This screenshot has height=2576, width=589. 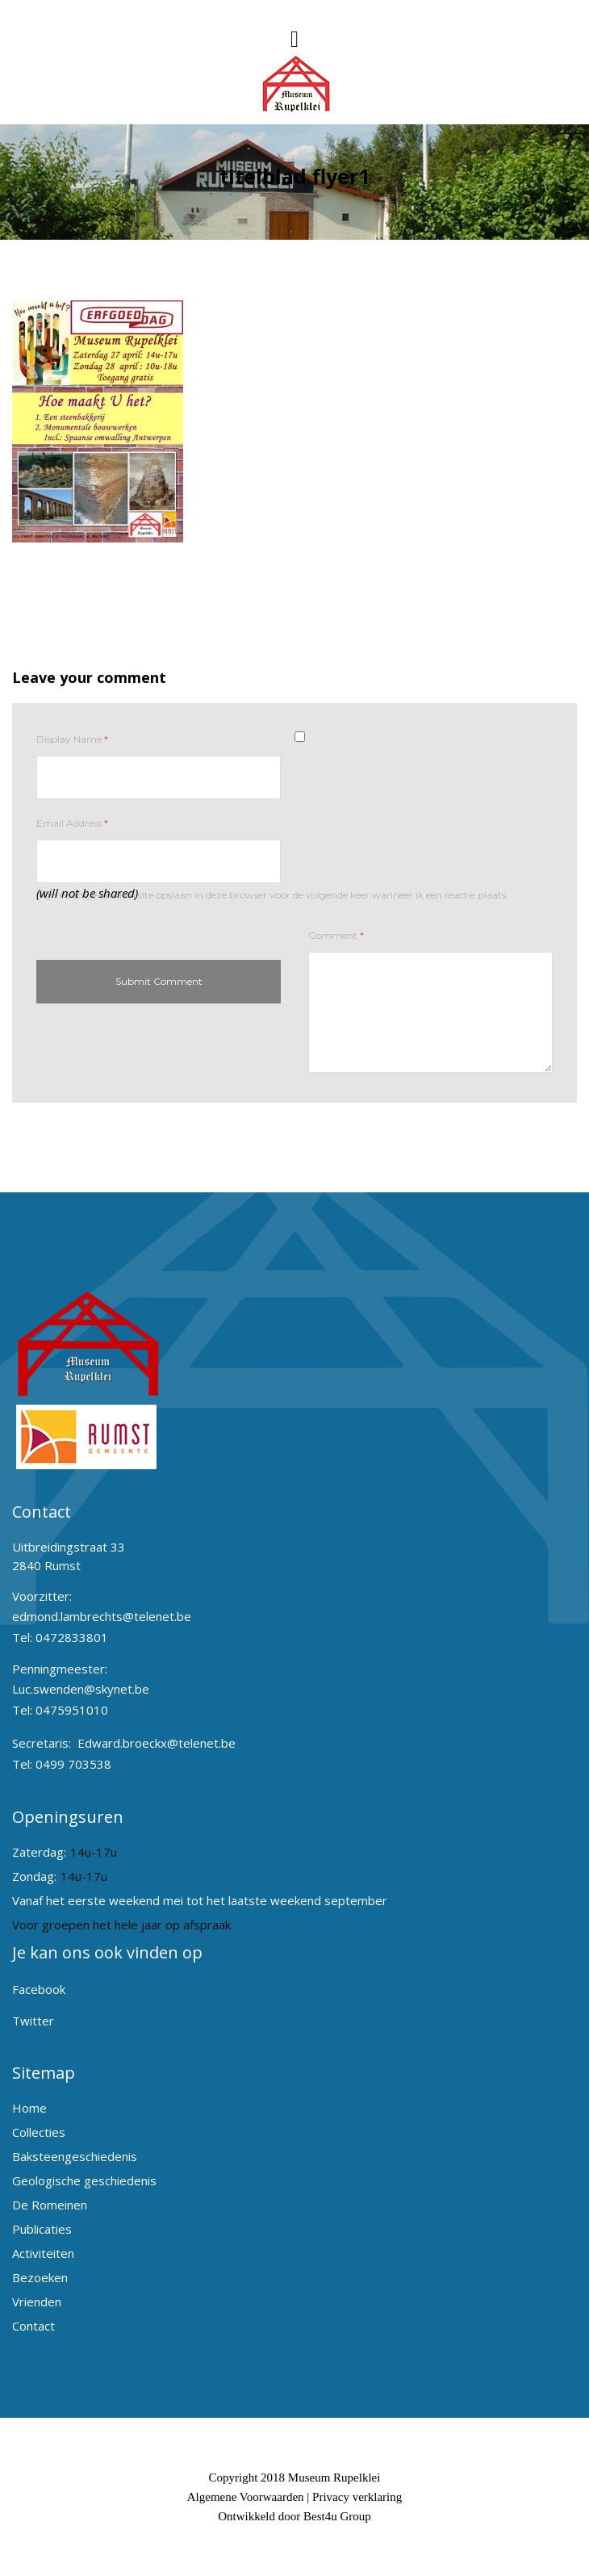 What do you see at coordinates (72, 823) in the screenshot?
I see `Email Address` at bounding box center [72, 823].